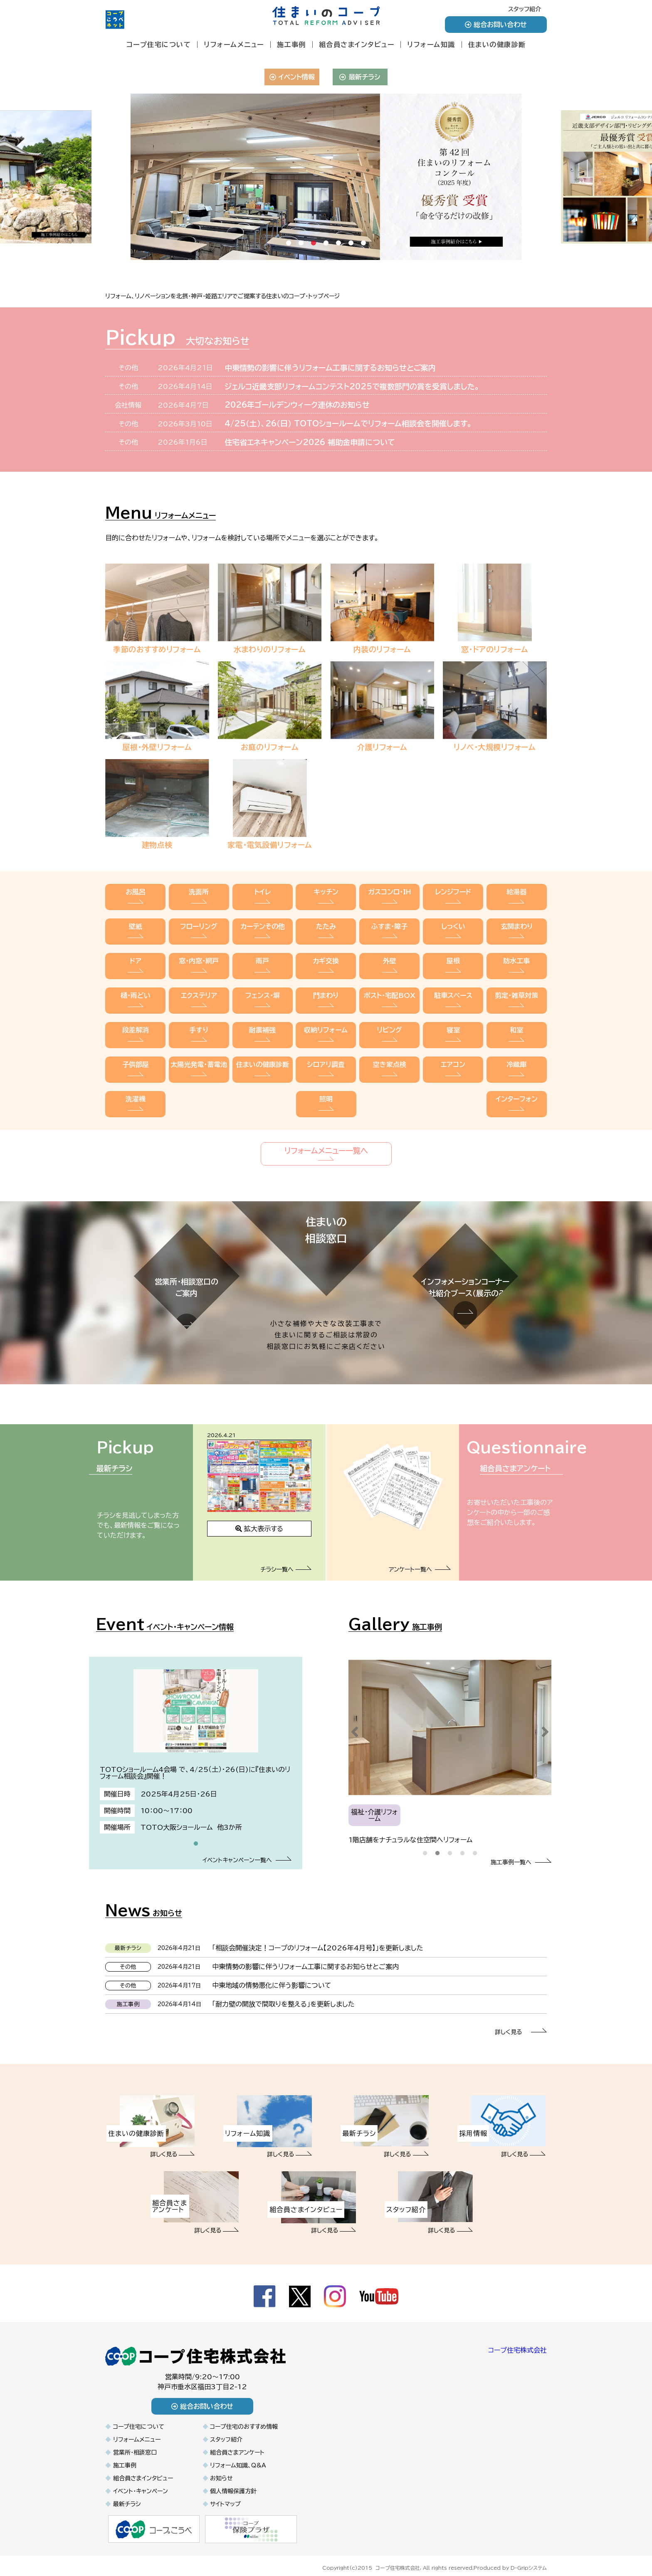 The image size is (652, 2576). What do you see at coordinates (326, 1077) in the screenshot?
I see `照明` at bounding box center [326, 1077].